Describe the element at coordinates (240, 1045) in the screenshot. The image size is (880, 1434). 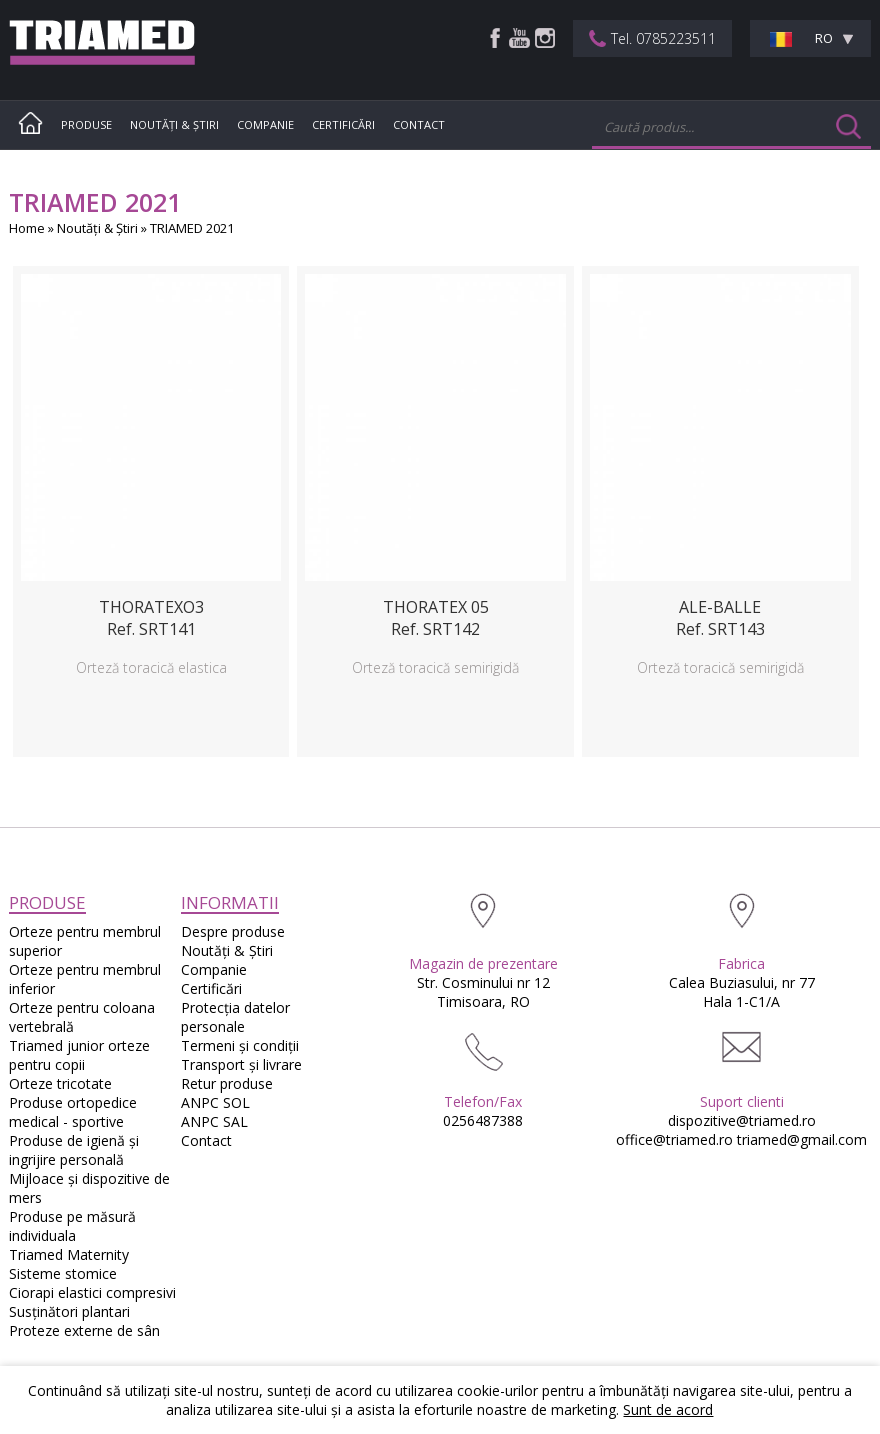
I see `Termeni și condiții` at that location.